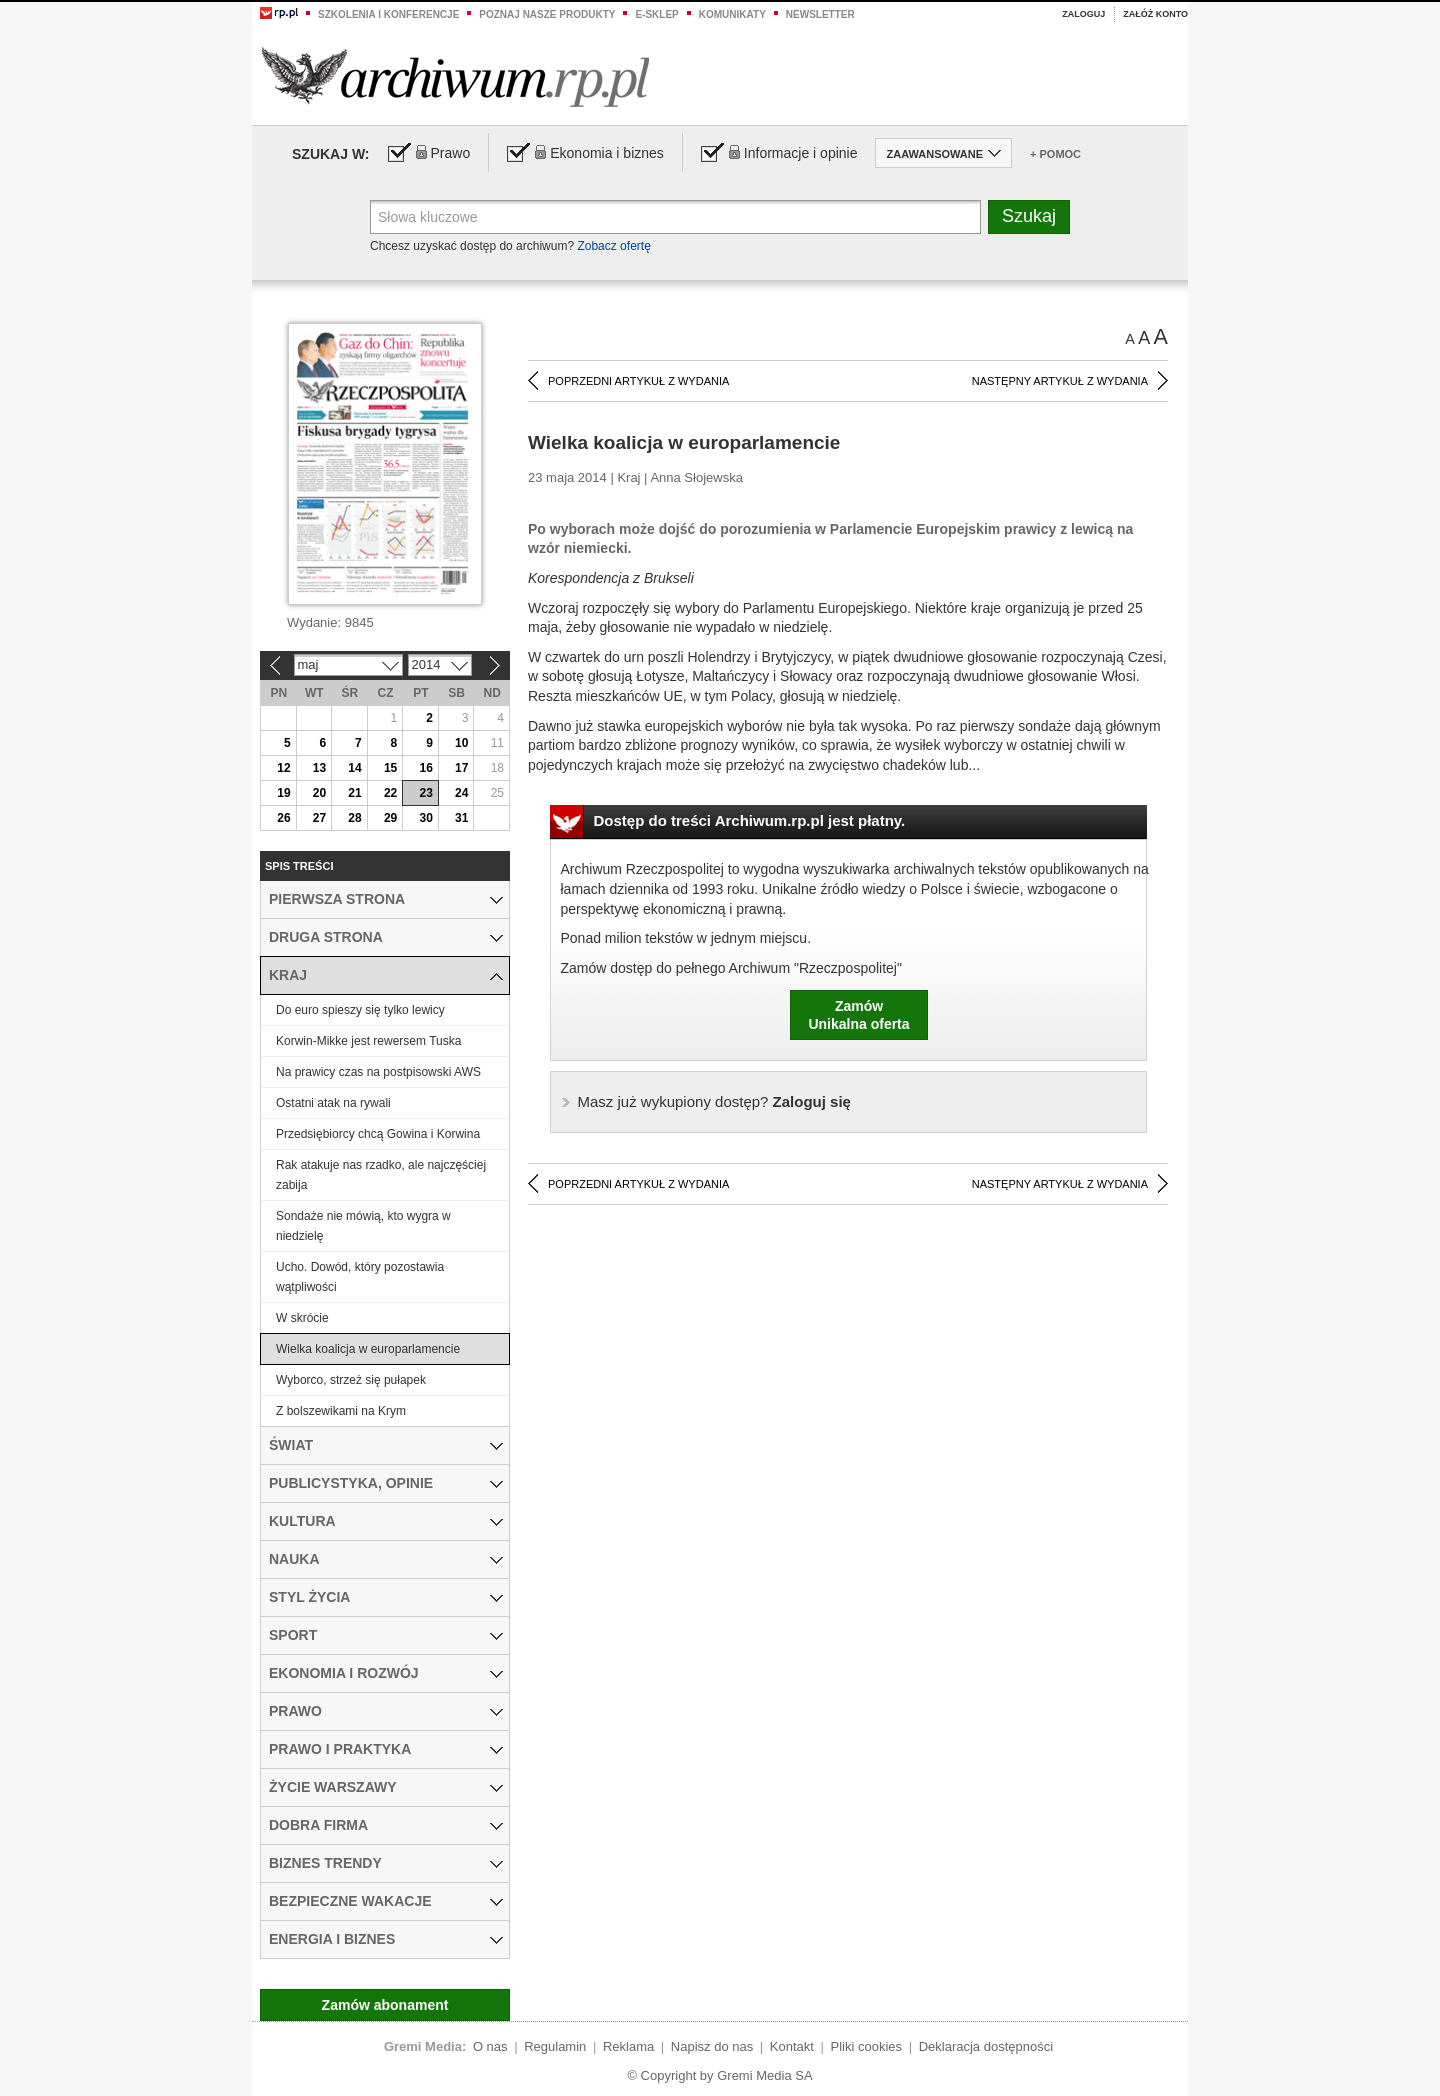 This screenshot has width=1440, height=2096. I want to click on Ostatni atak na rywali, so click(333, 1103).